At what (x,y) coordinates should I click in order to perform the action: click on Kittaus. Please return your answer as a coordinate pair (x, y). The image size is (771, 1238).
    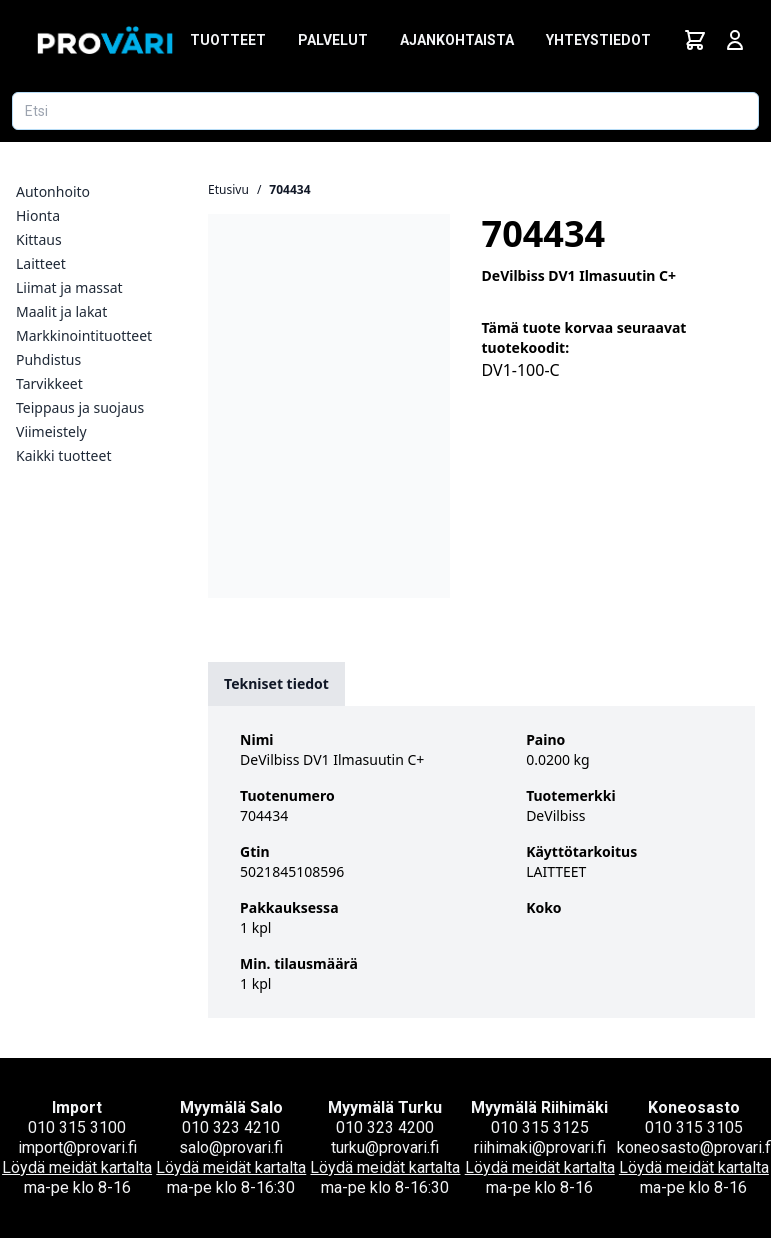
    Looking at the image, I should click on (39, 239).